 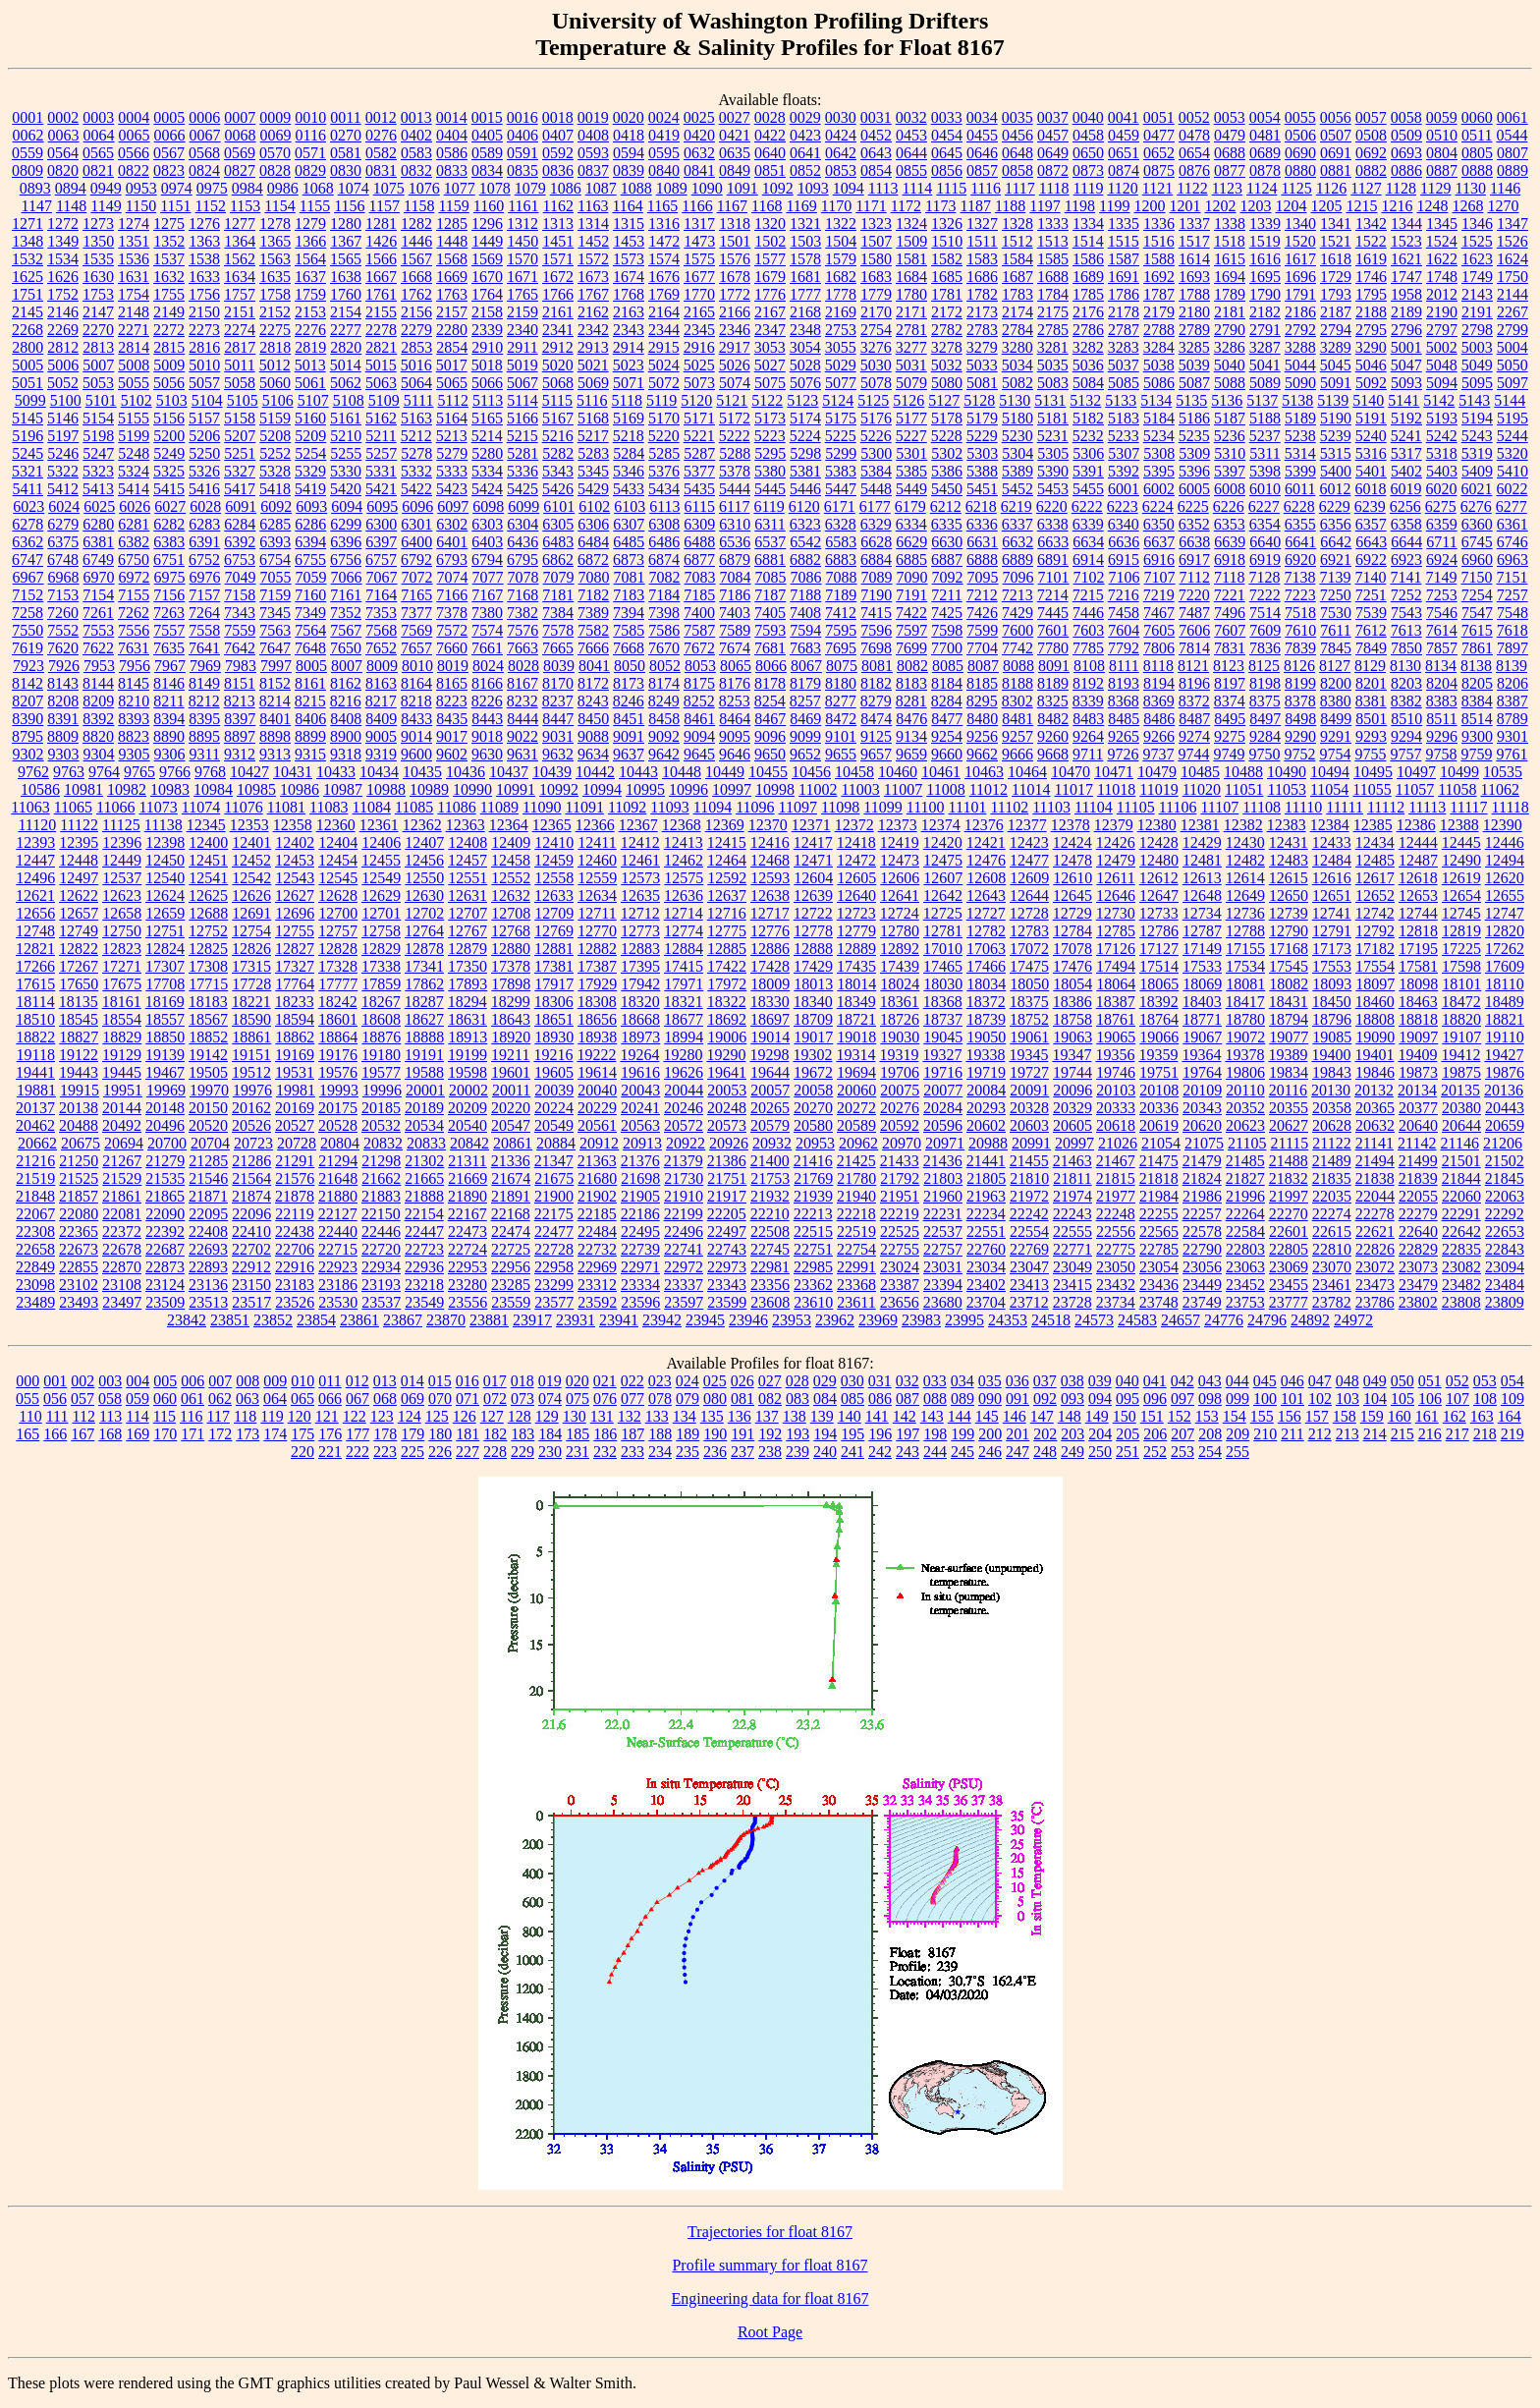 I want to click on 096, so click(x=1155, y=1398).